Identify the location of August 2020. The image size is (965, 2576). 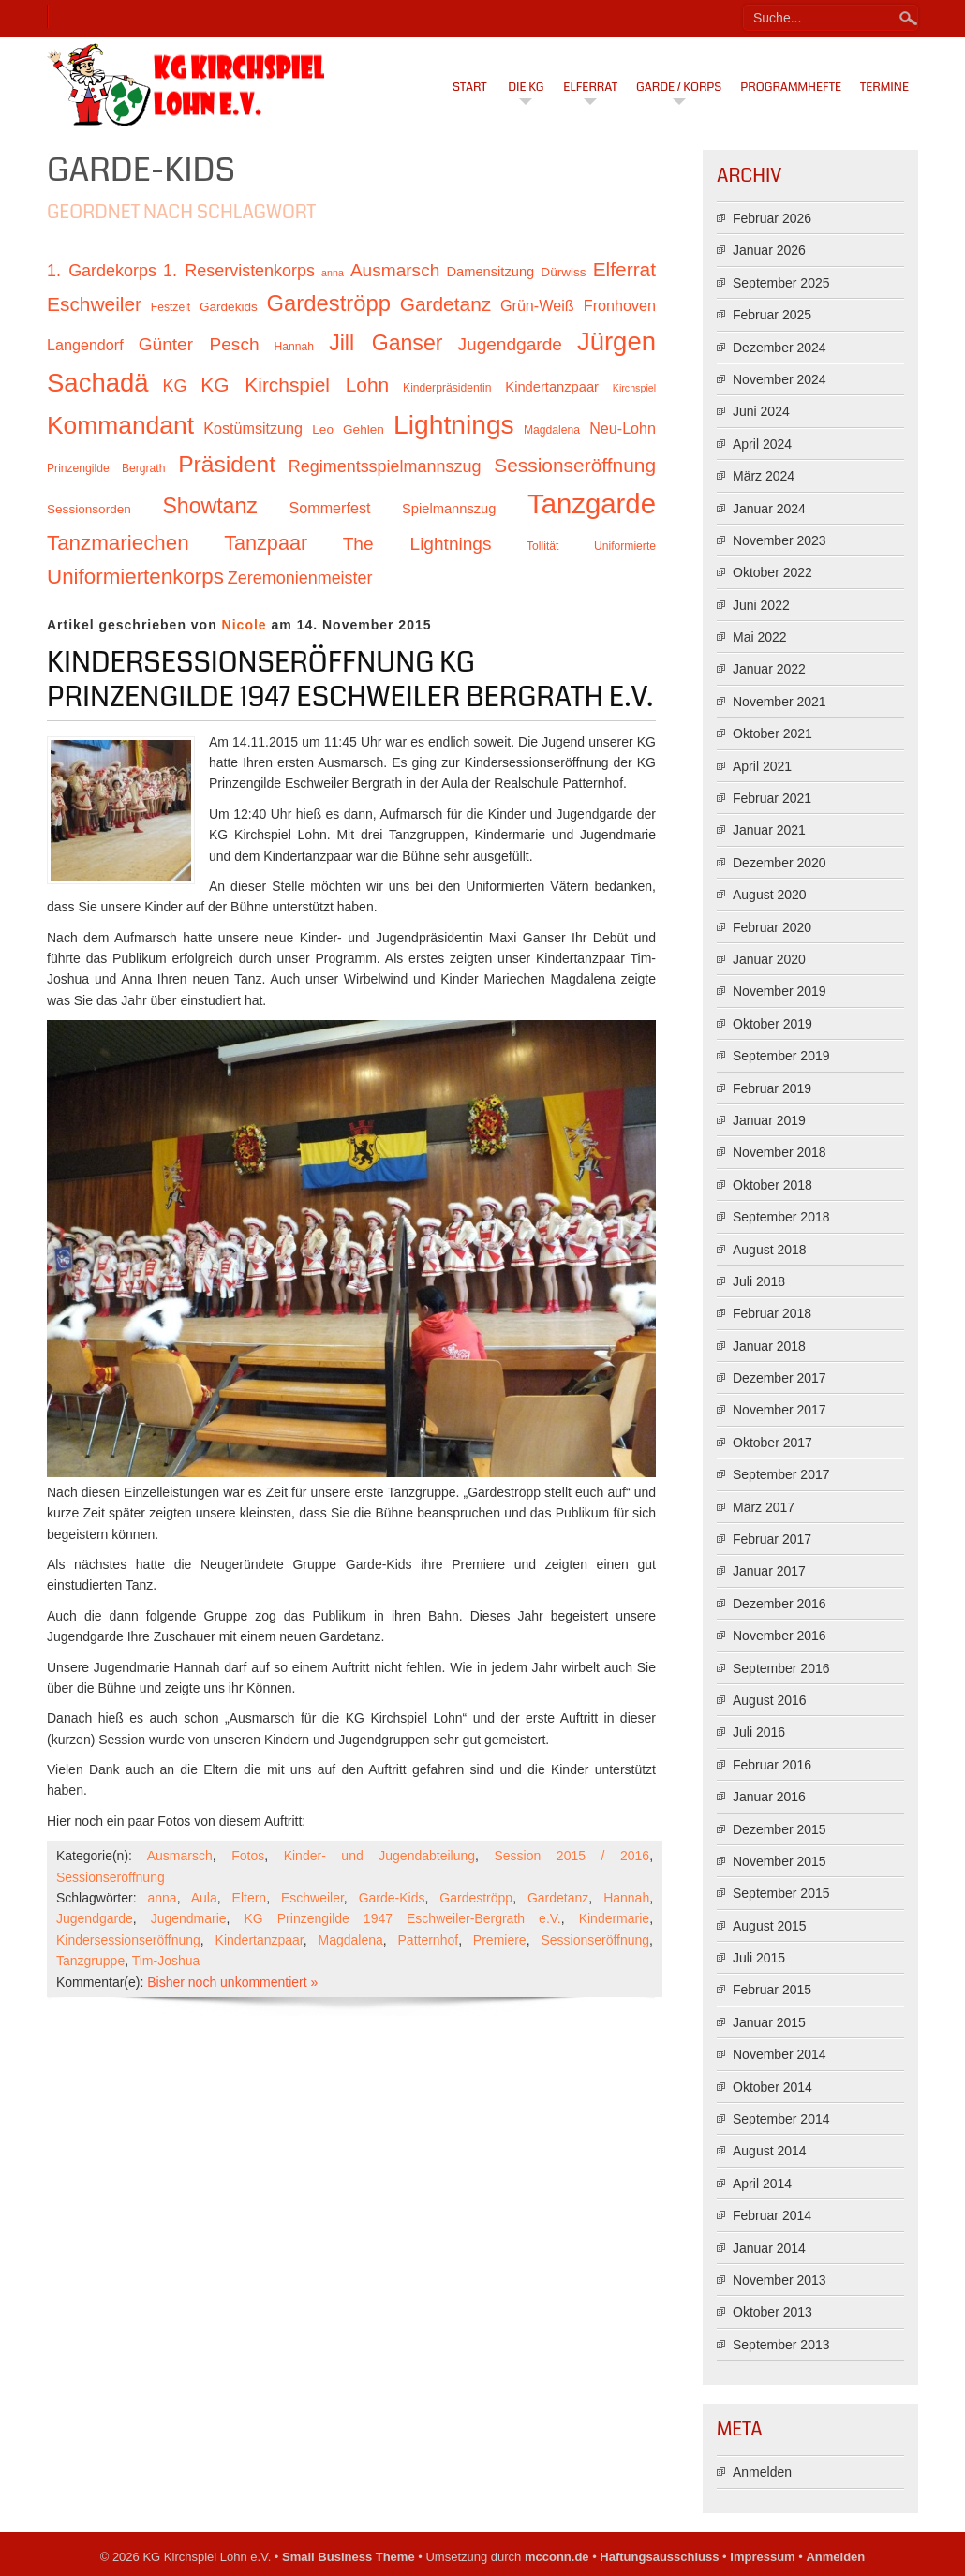
(770, 894).